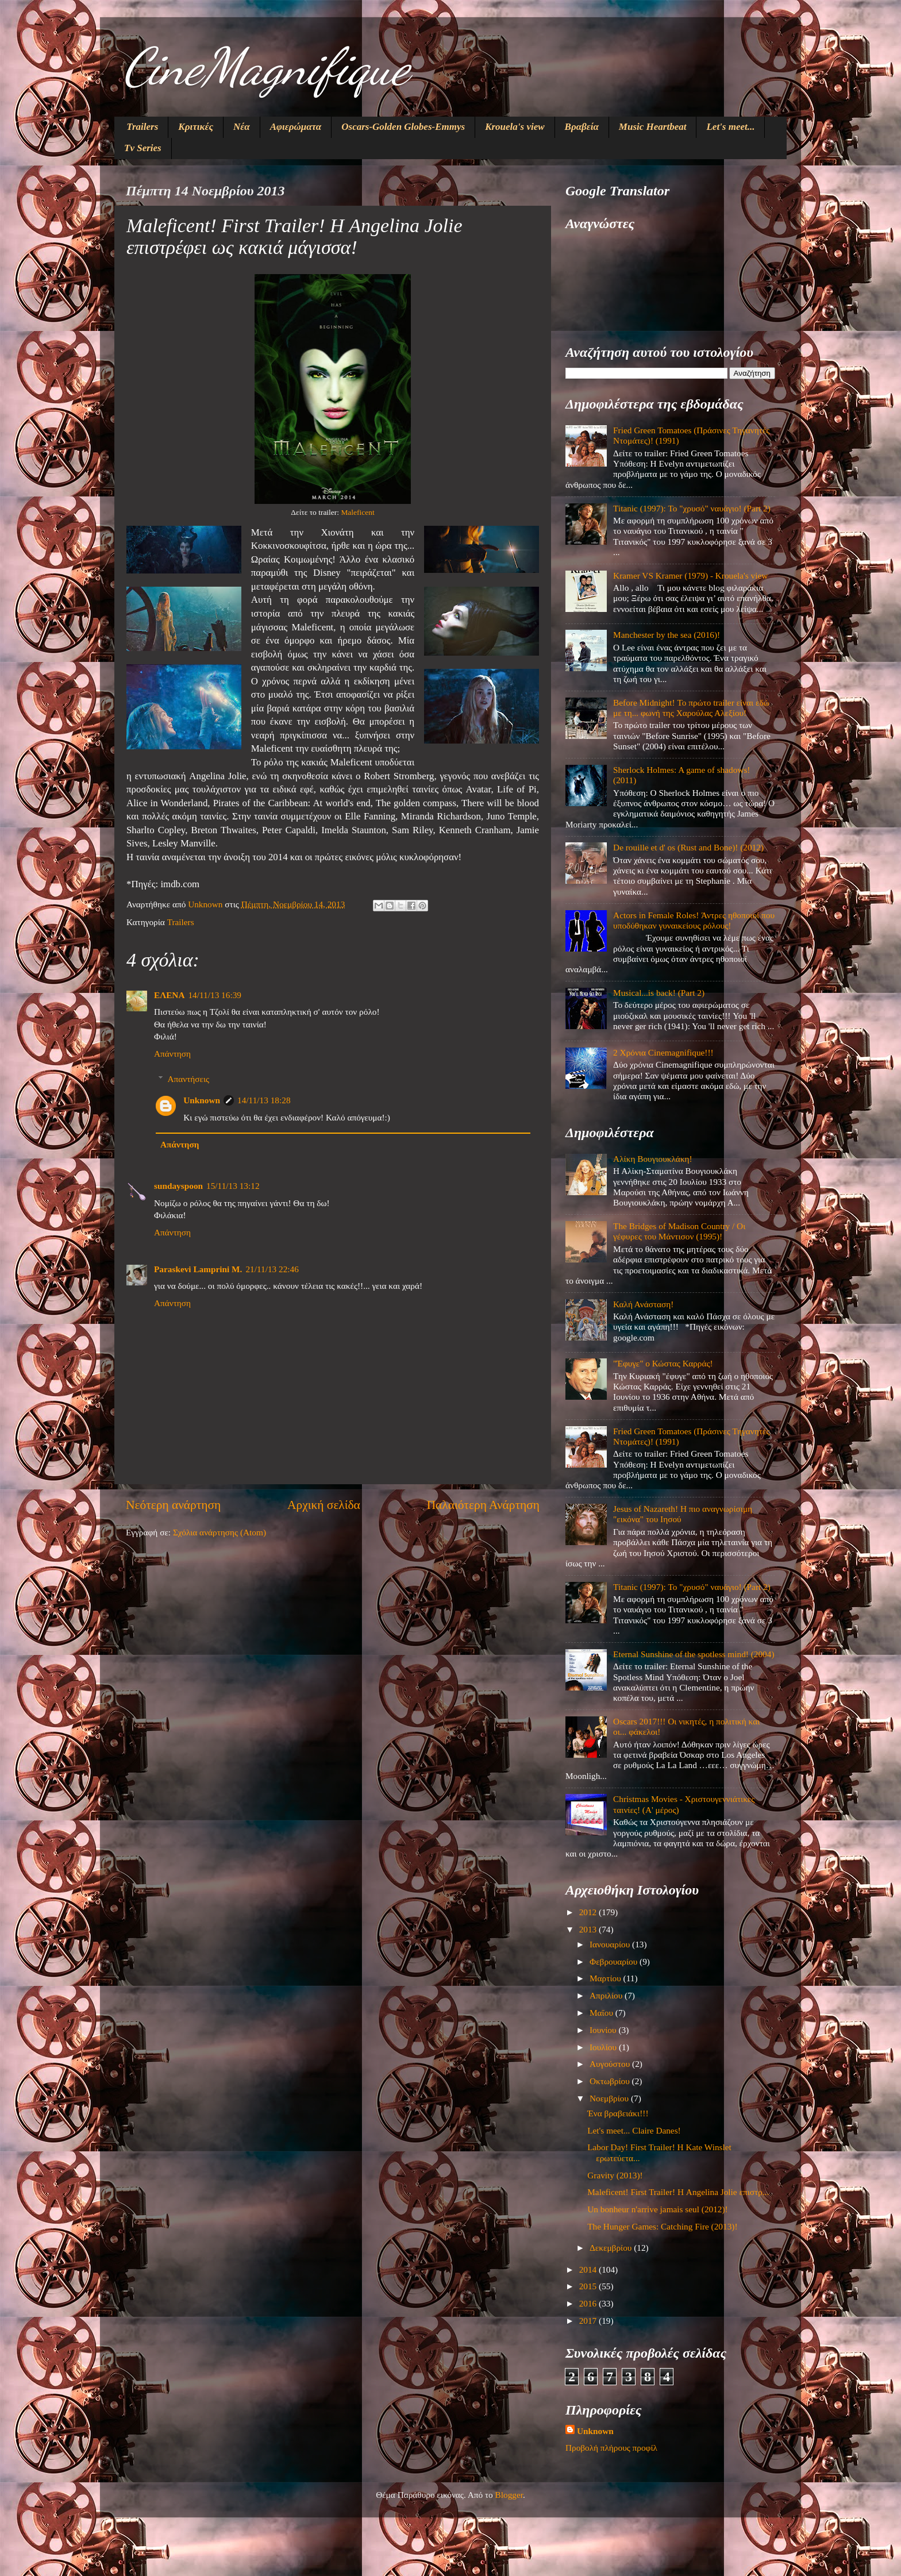 The image size is (901, 2576). I want to click on Καλή Ανάσταση!, so click(643, 1304).